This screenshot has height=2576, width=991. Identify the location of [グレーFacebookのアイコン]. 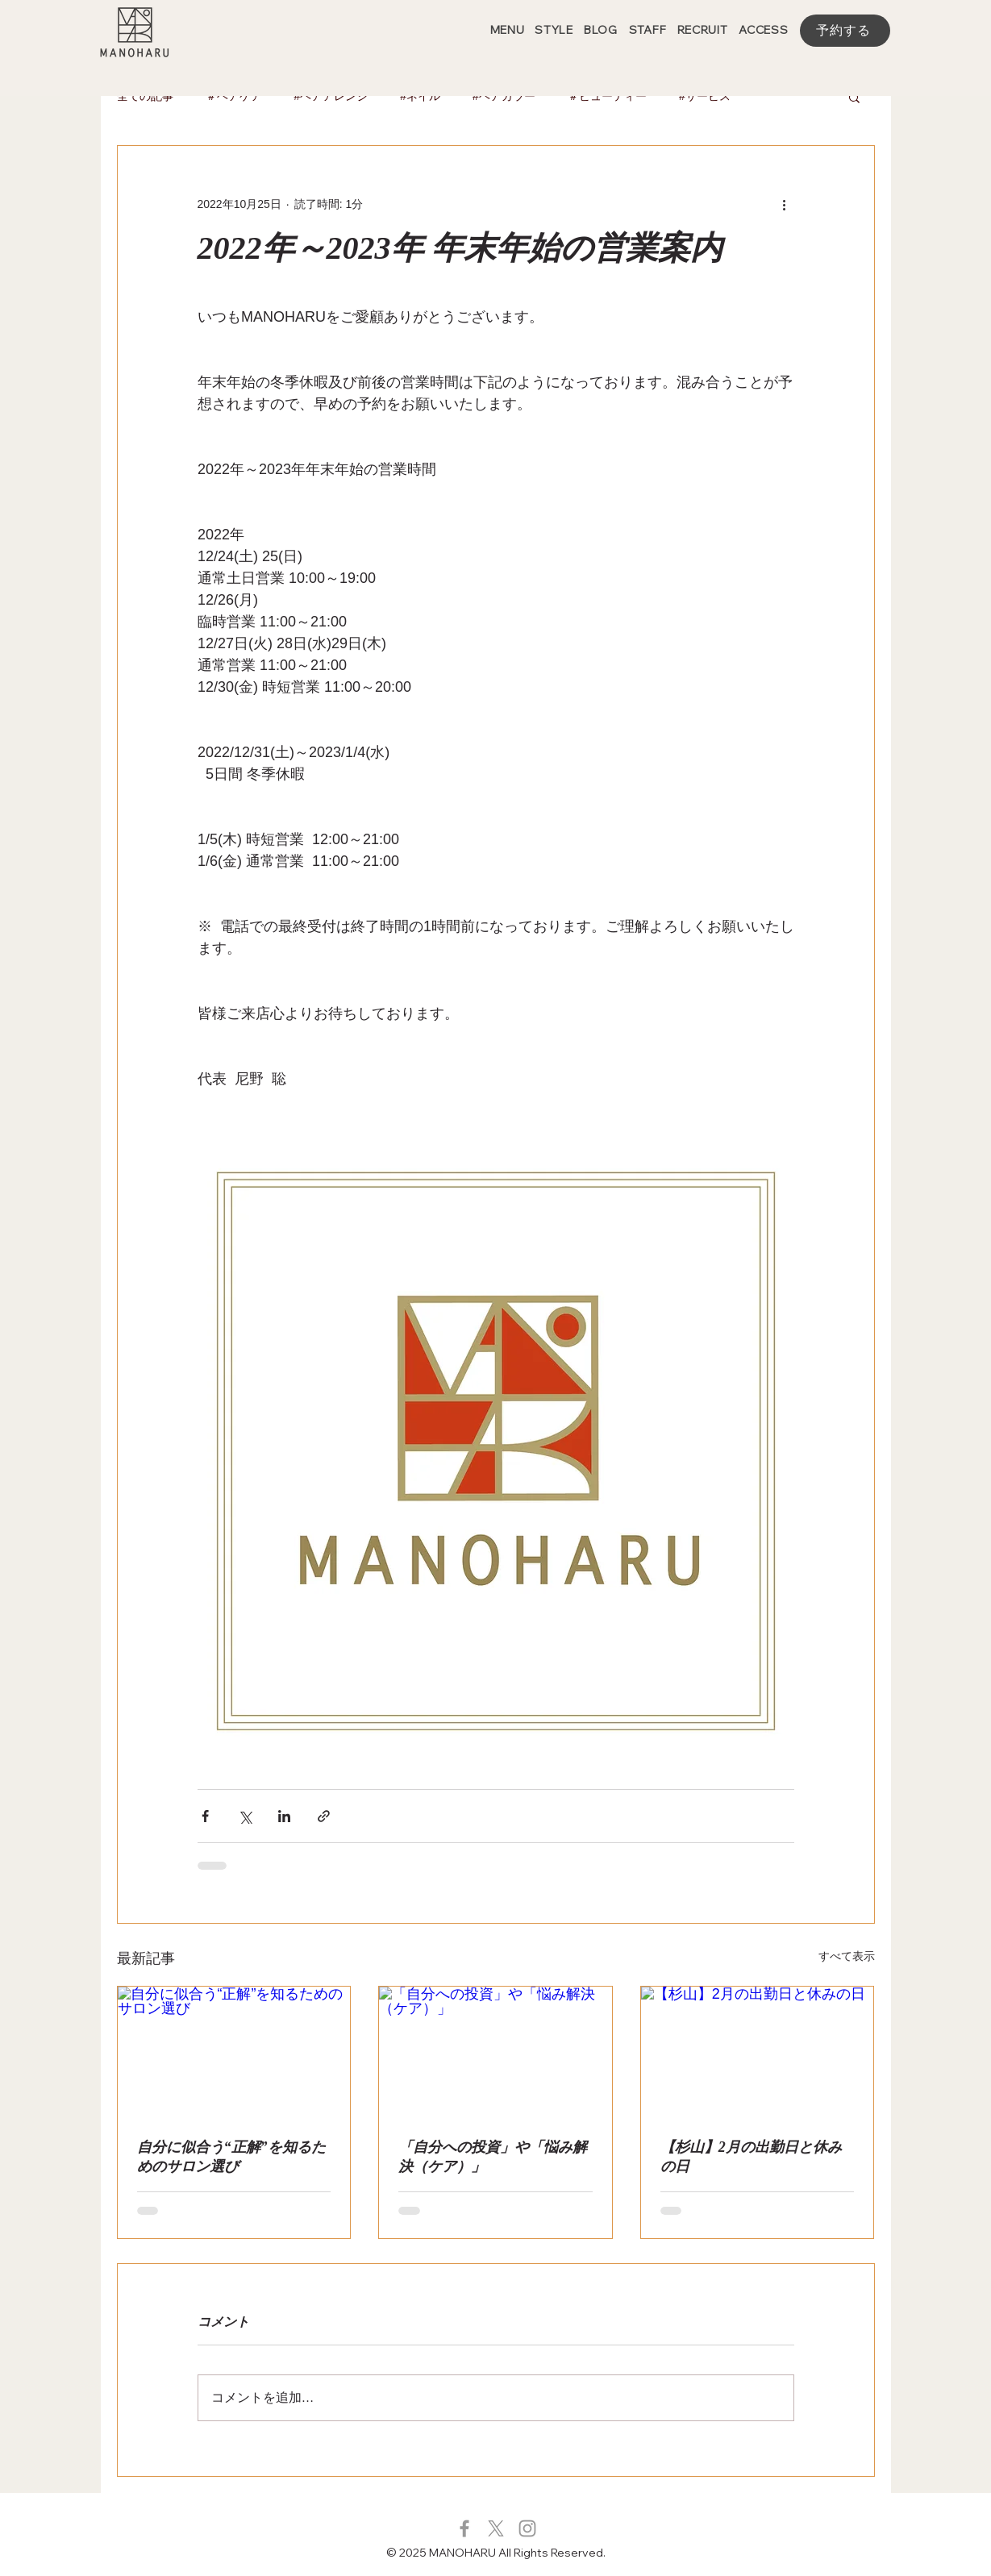
(464, 2528).